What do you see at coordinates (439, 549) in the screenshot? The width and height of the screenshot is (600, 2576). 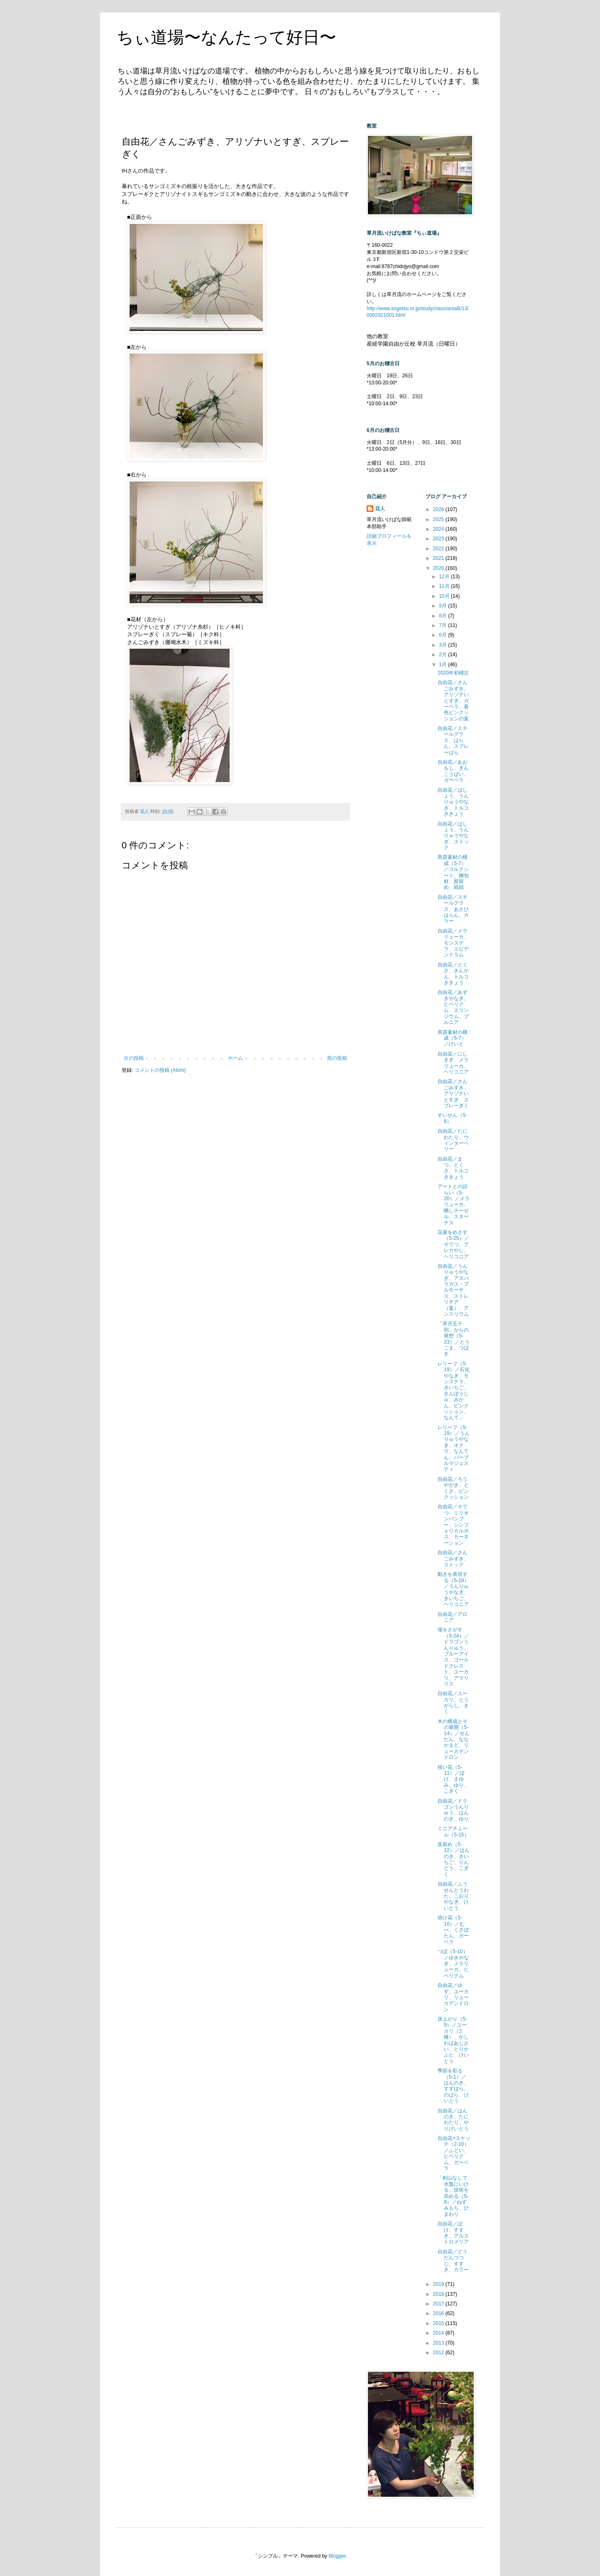 I see `2022` at bounding box center [439, 549].